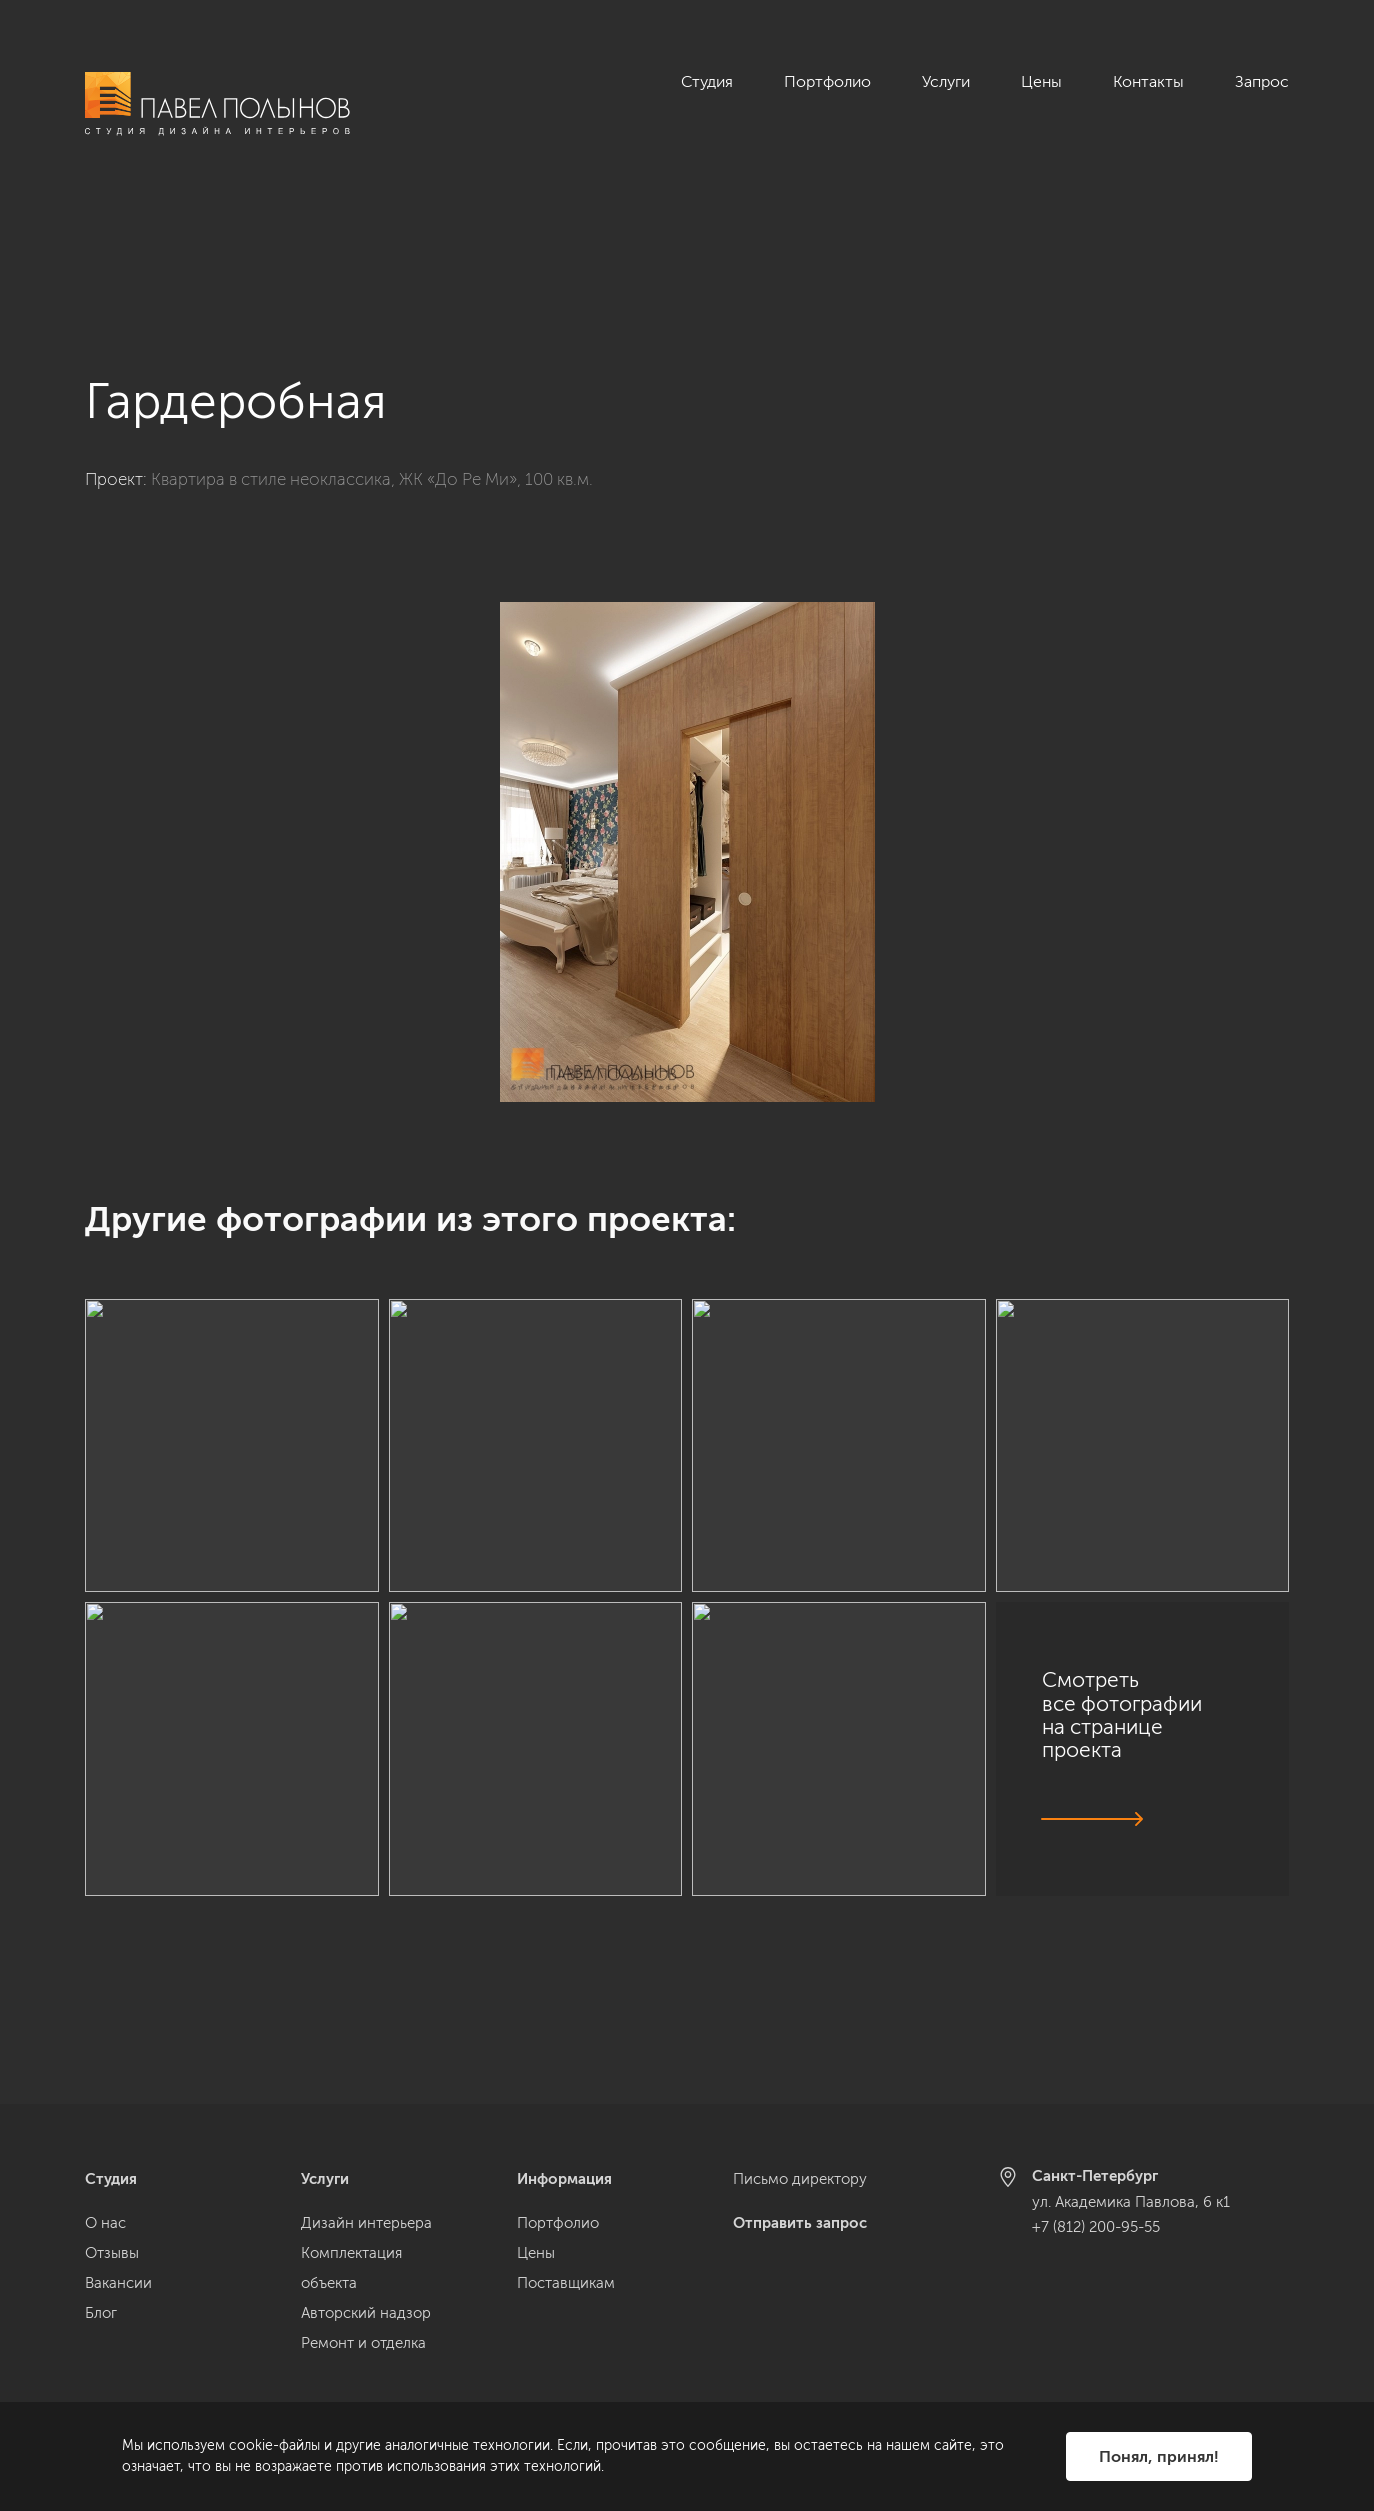 The image size is (1374, 2511). What do you see at coordinates (1159, 2456) in the screenshot?
I see `Понял, принял!` at bounding box center [1159, 2456].